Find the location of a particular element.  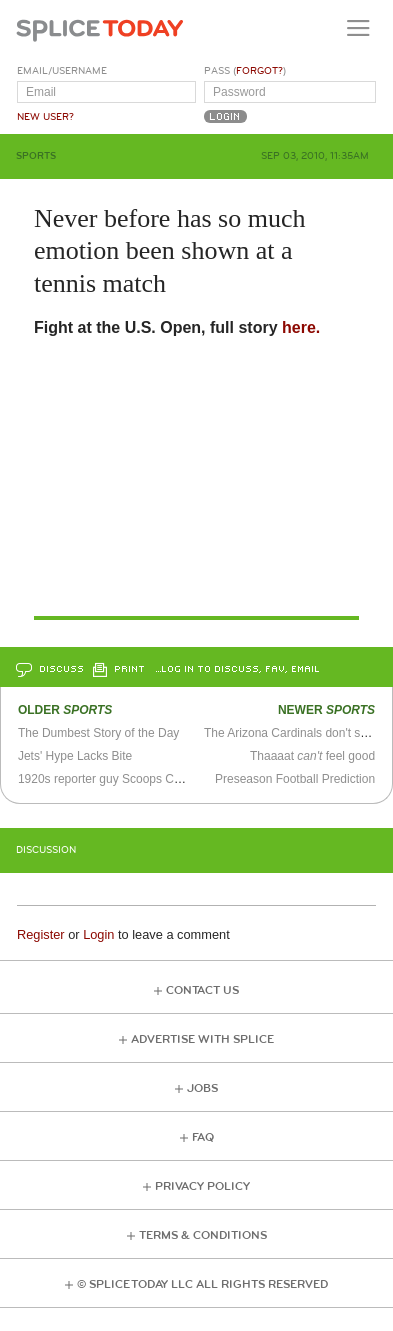

© Splice Today LLC All Rights Reserved is located at coordinates (202, 1284).